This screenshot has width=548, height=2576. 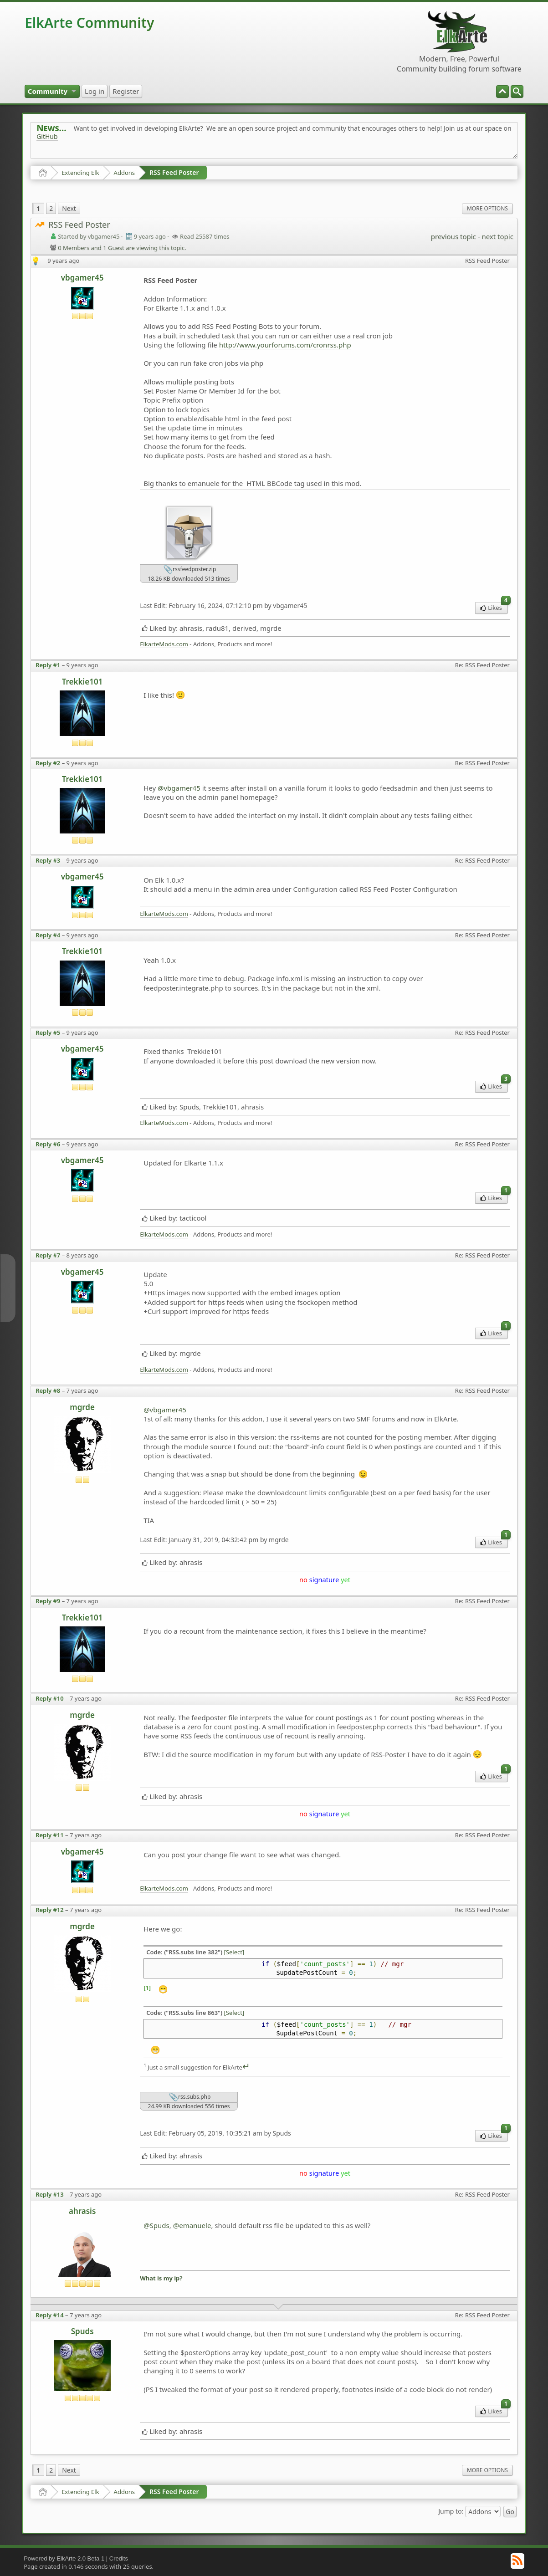 I want to click on ahrasis, so click(x=82, y=2211).